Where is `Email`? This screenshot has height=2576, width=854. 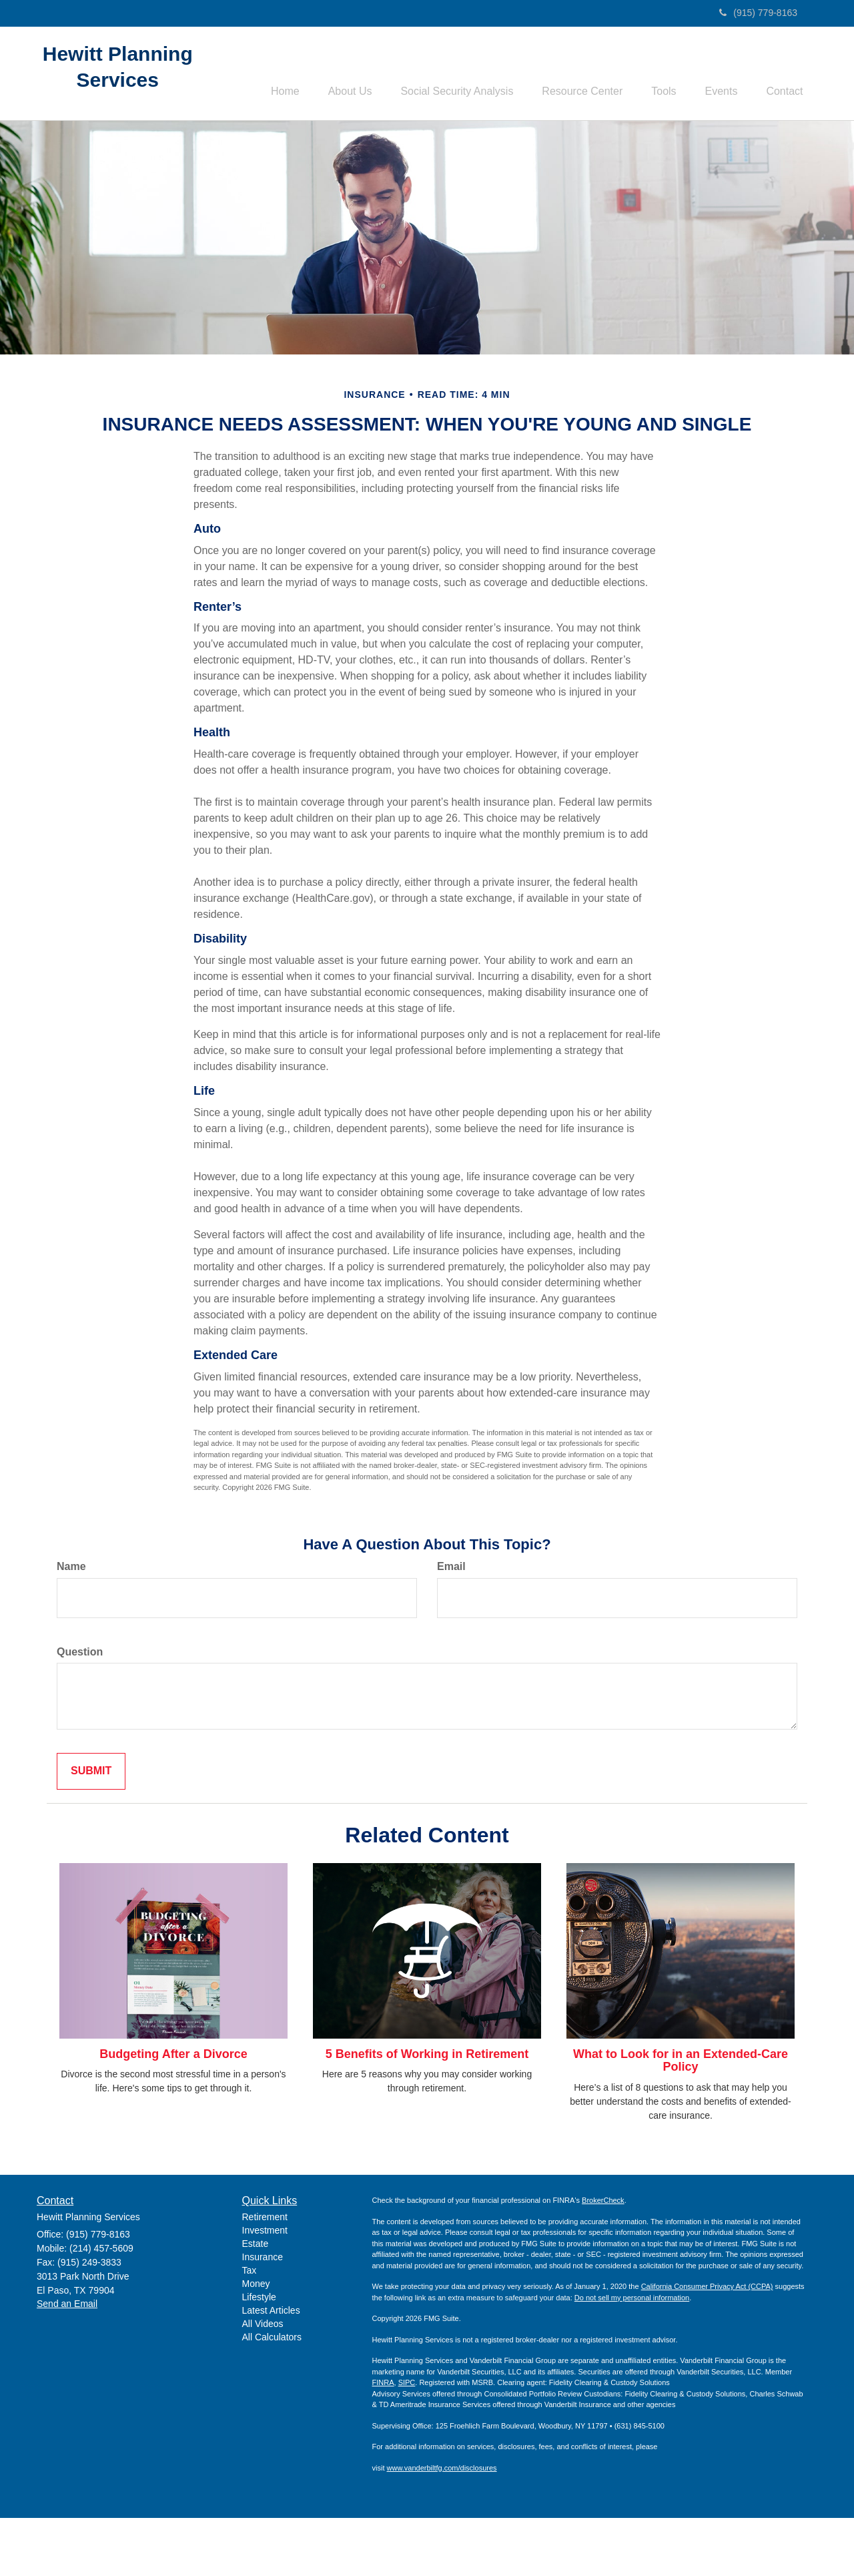 Email is located at coordinates (451, 1624).